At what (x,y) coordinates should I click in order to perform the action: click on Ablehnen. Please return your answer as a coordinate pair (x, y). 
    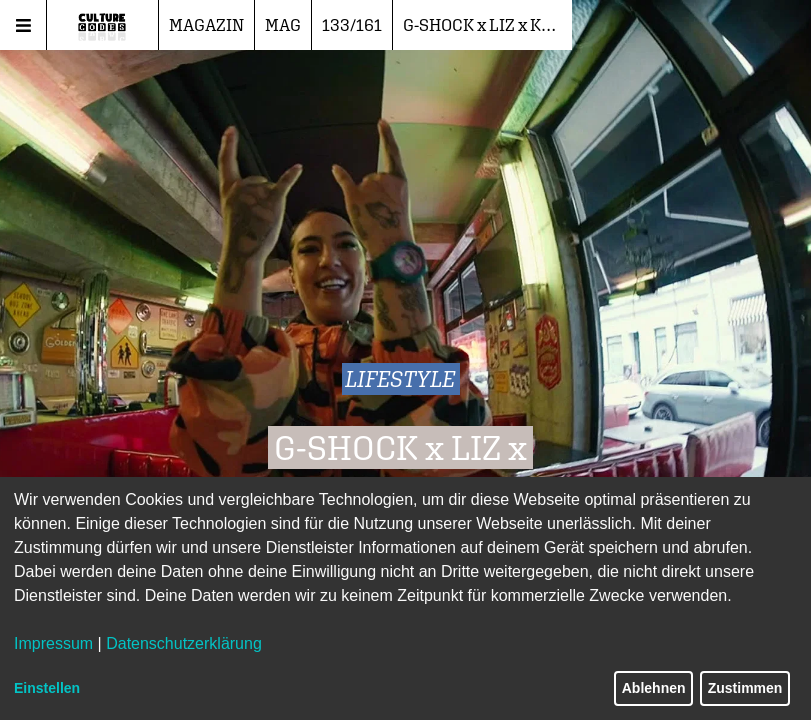
    Looking at the image, I should click on (654, 688).